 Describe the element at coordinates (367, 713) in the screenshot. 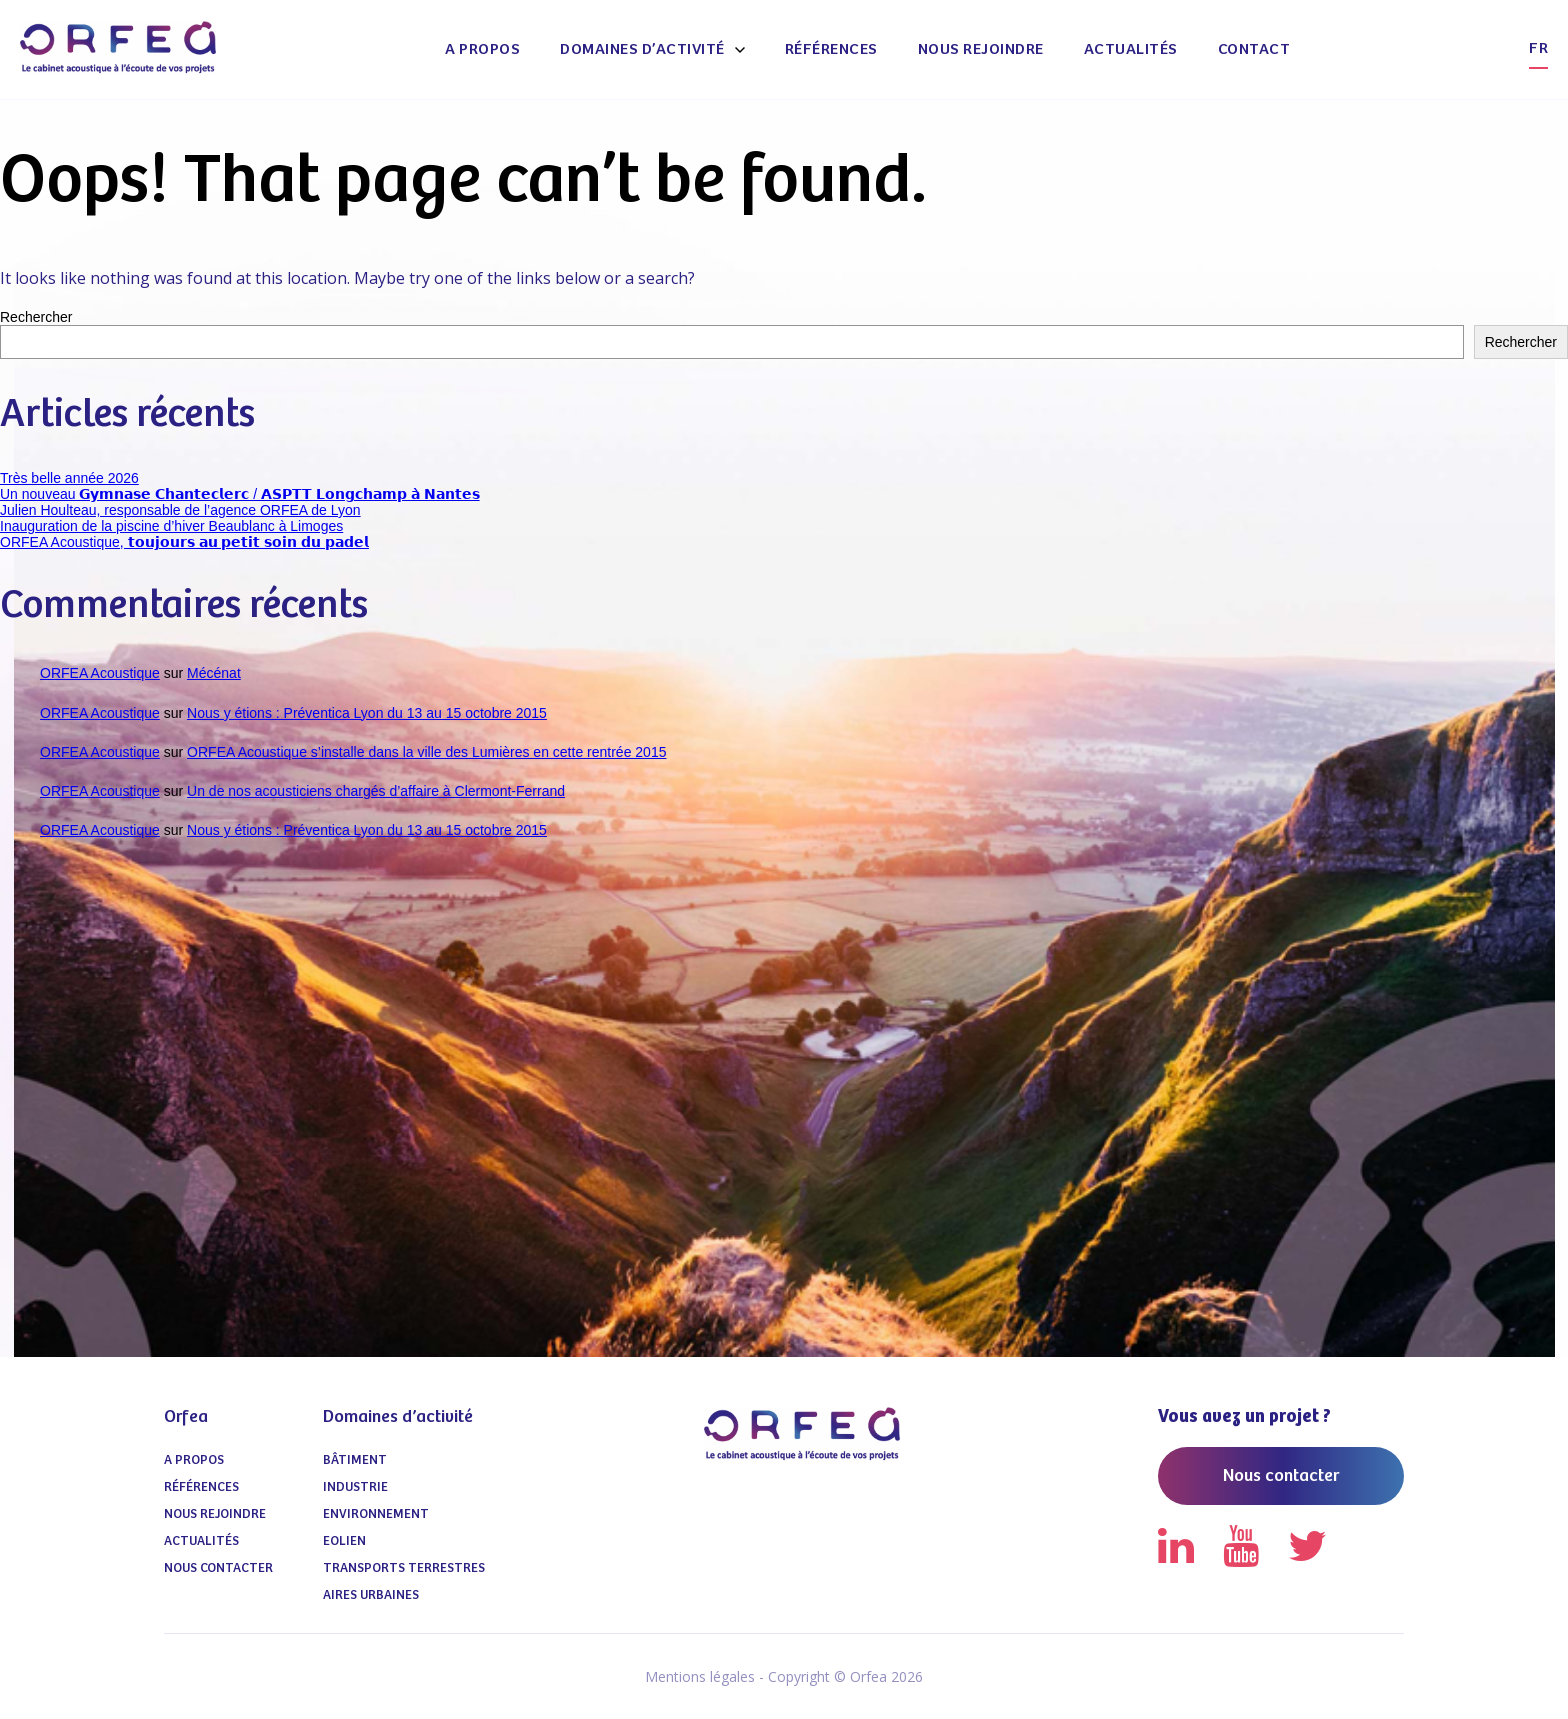

I see `Nous y étions : Préventica Lyon du 13 au 15 octobre 2015` at that location.